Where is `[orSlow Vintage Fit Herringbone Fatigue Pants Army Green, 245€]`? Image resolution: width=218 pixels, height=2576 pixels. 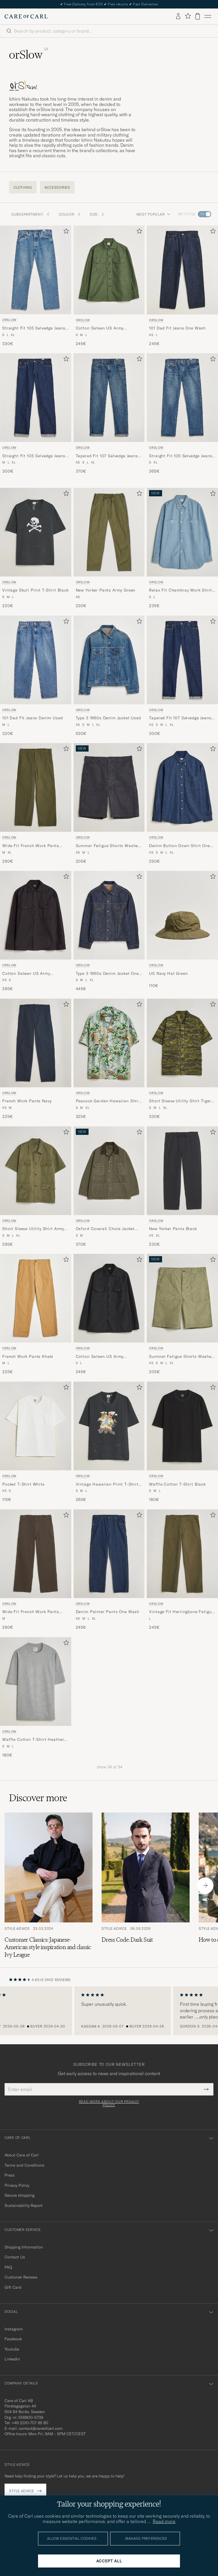
[orSlow Vintage Fit Herringbone Fatigue Pants Army Green, 245€] is located at coordinates (182, 1569).